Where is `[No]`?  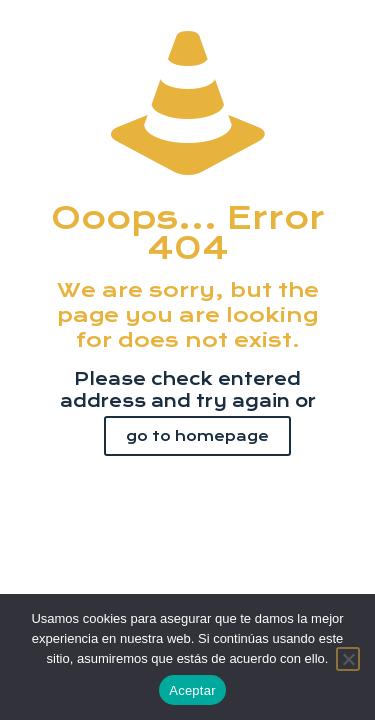
[No] is located at coordinates (348, 659).